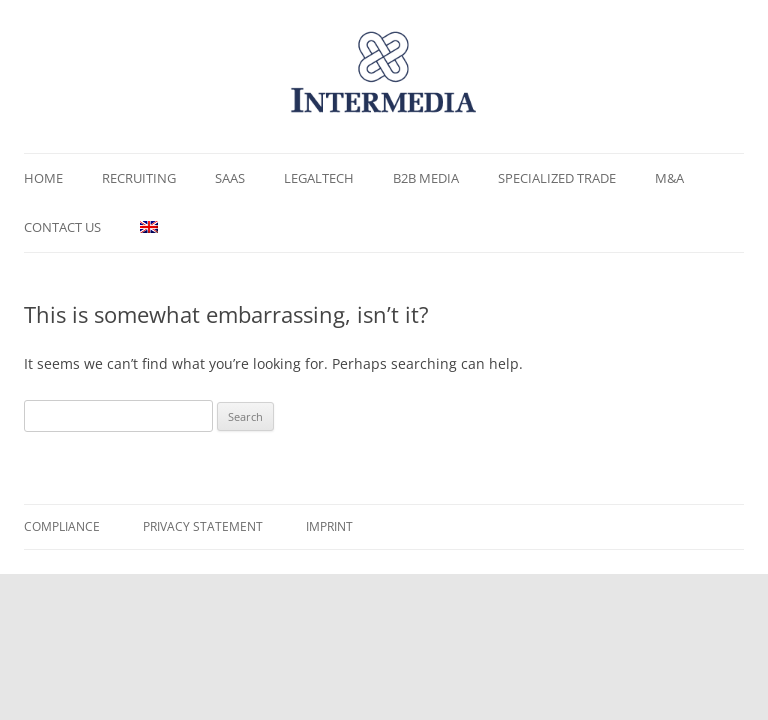  Describe the element at coordinates (669, 178) in the screenshot. I see `M&A` at that location.